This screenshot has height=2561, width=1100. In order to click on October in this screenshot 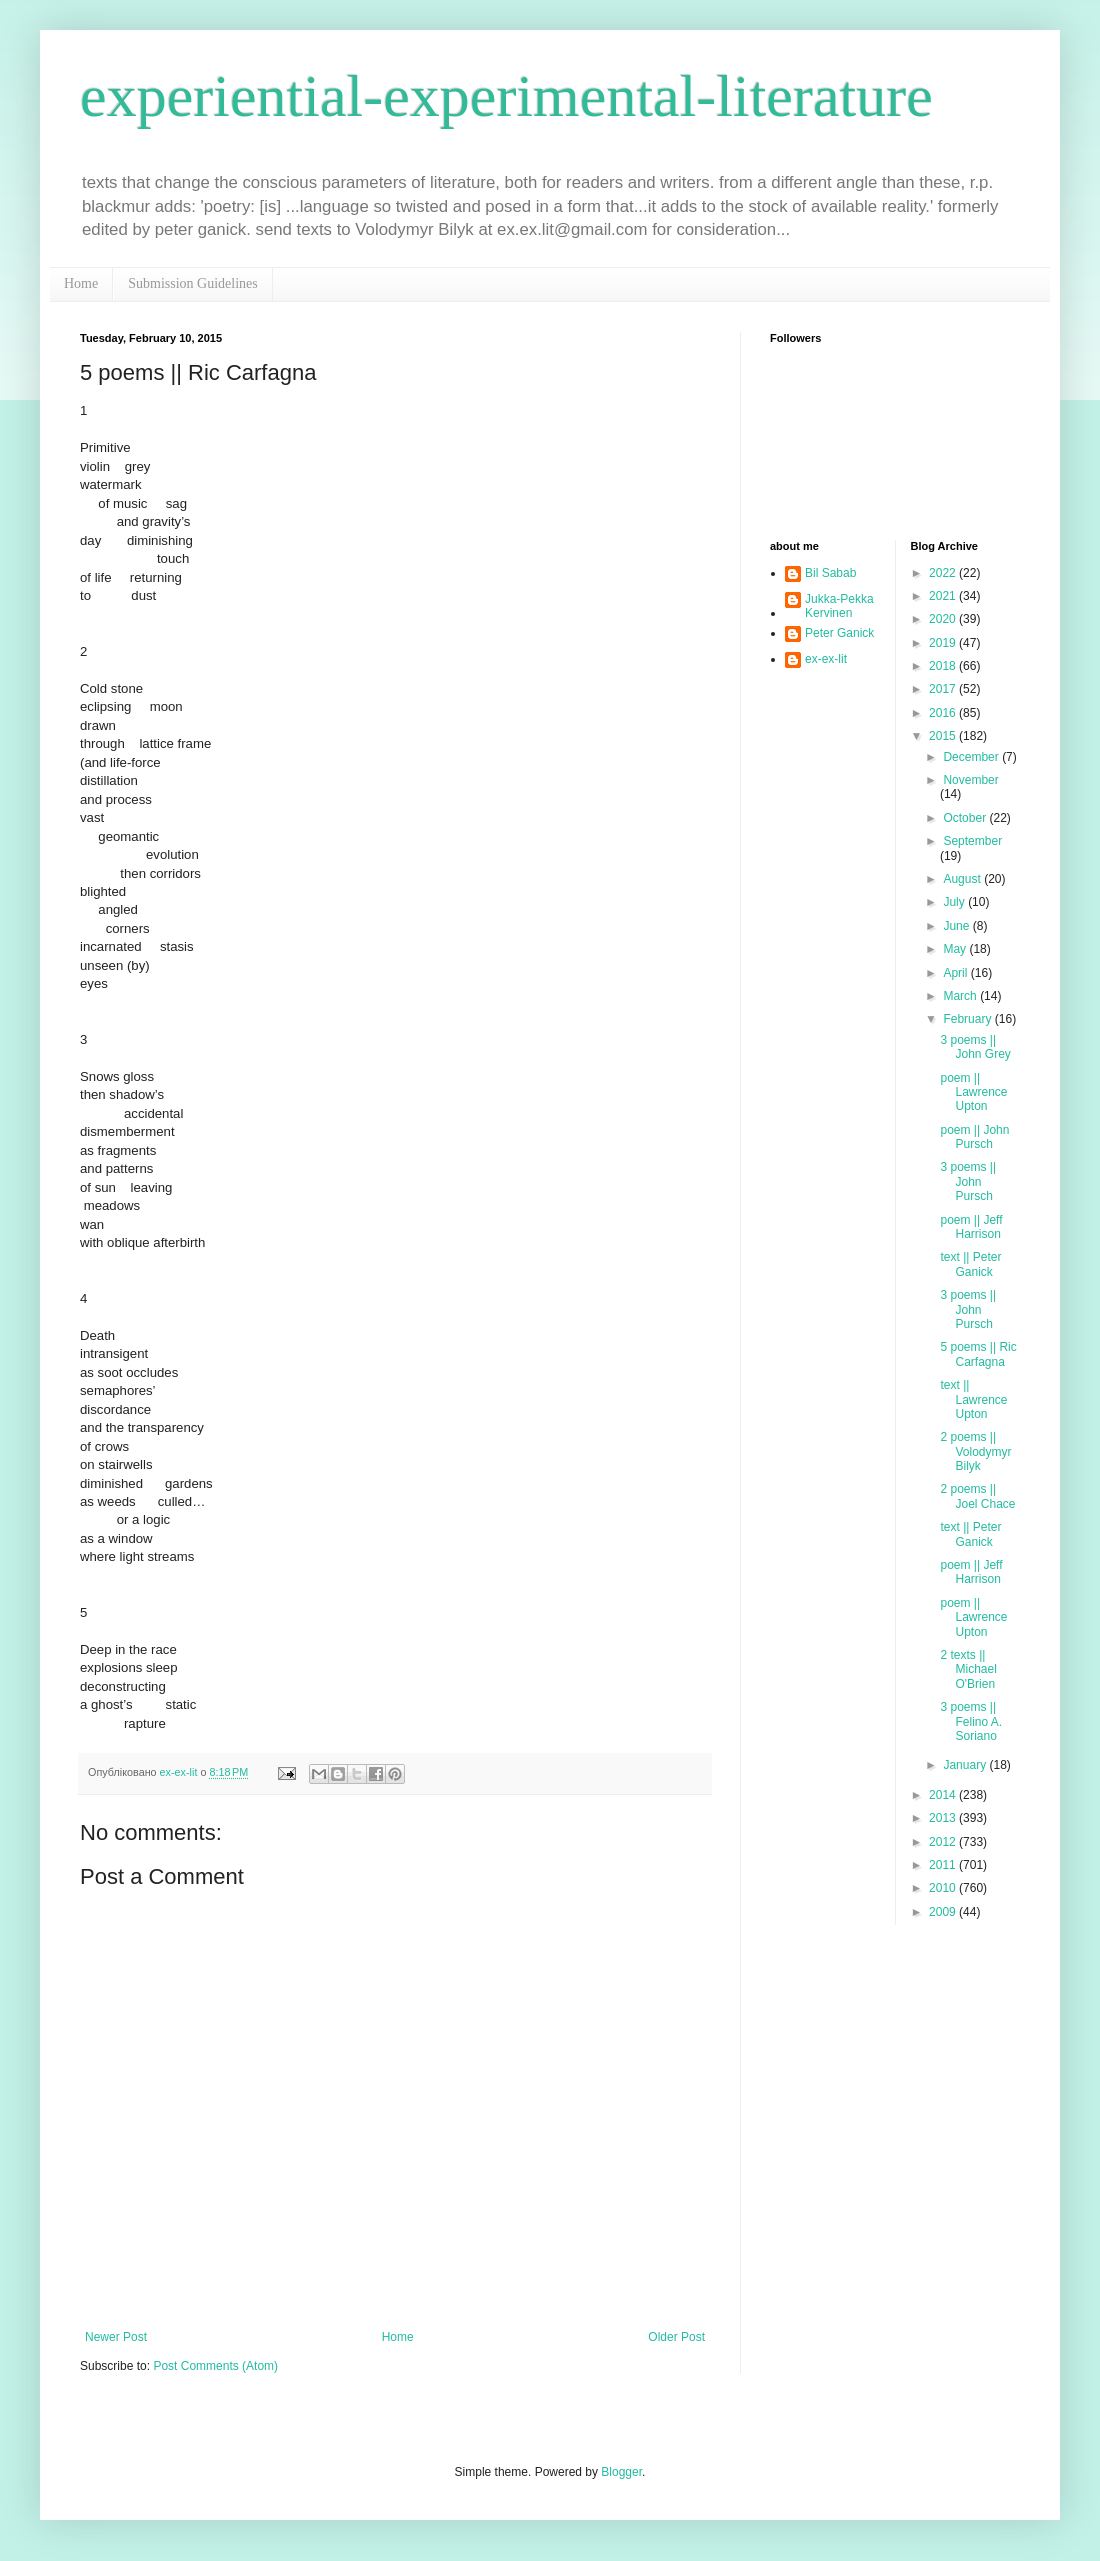, I will do `click(966, 818)`.